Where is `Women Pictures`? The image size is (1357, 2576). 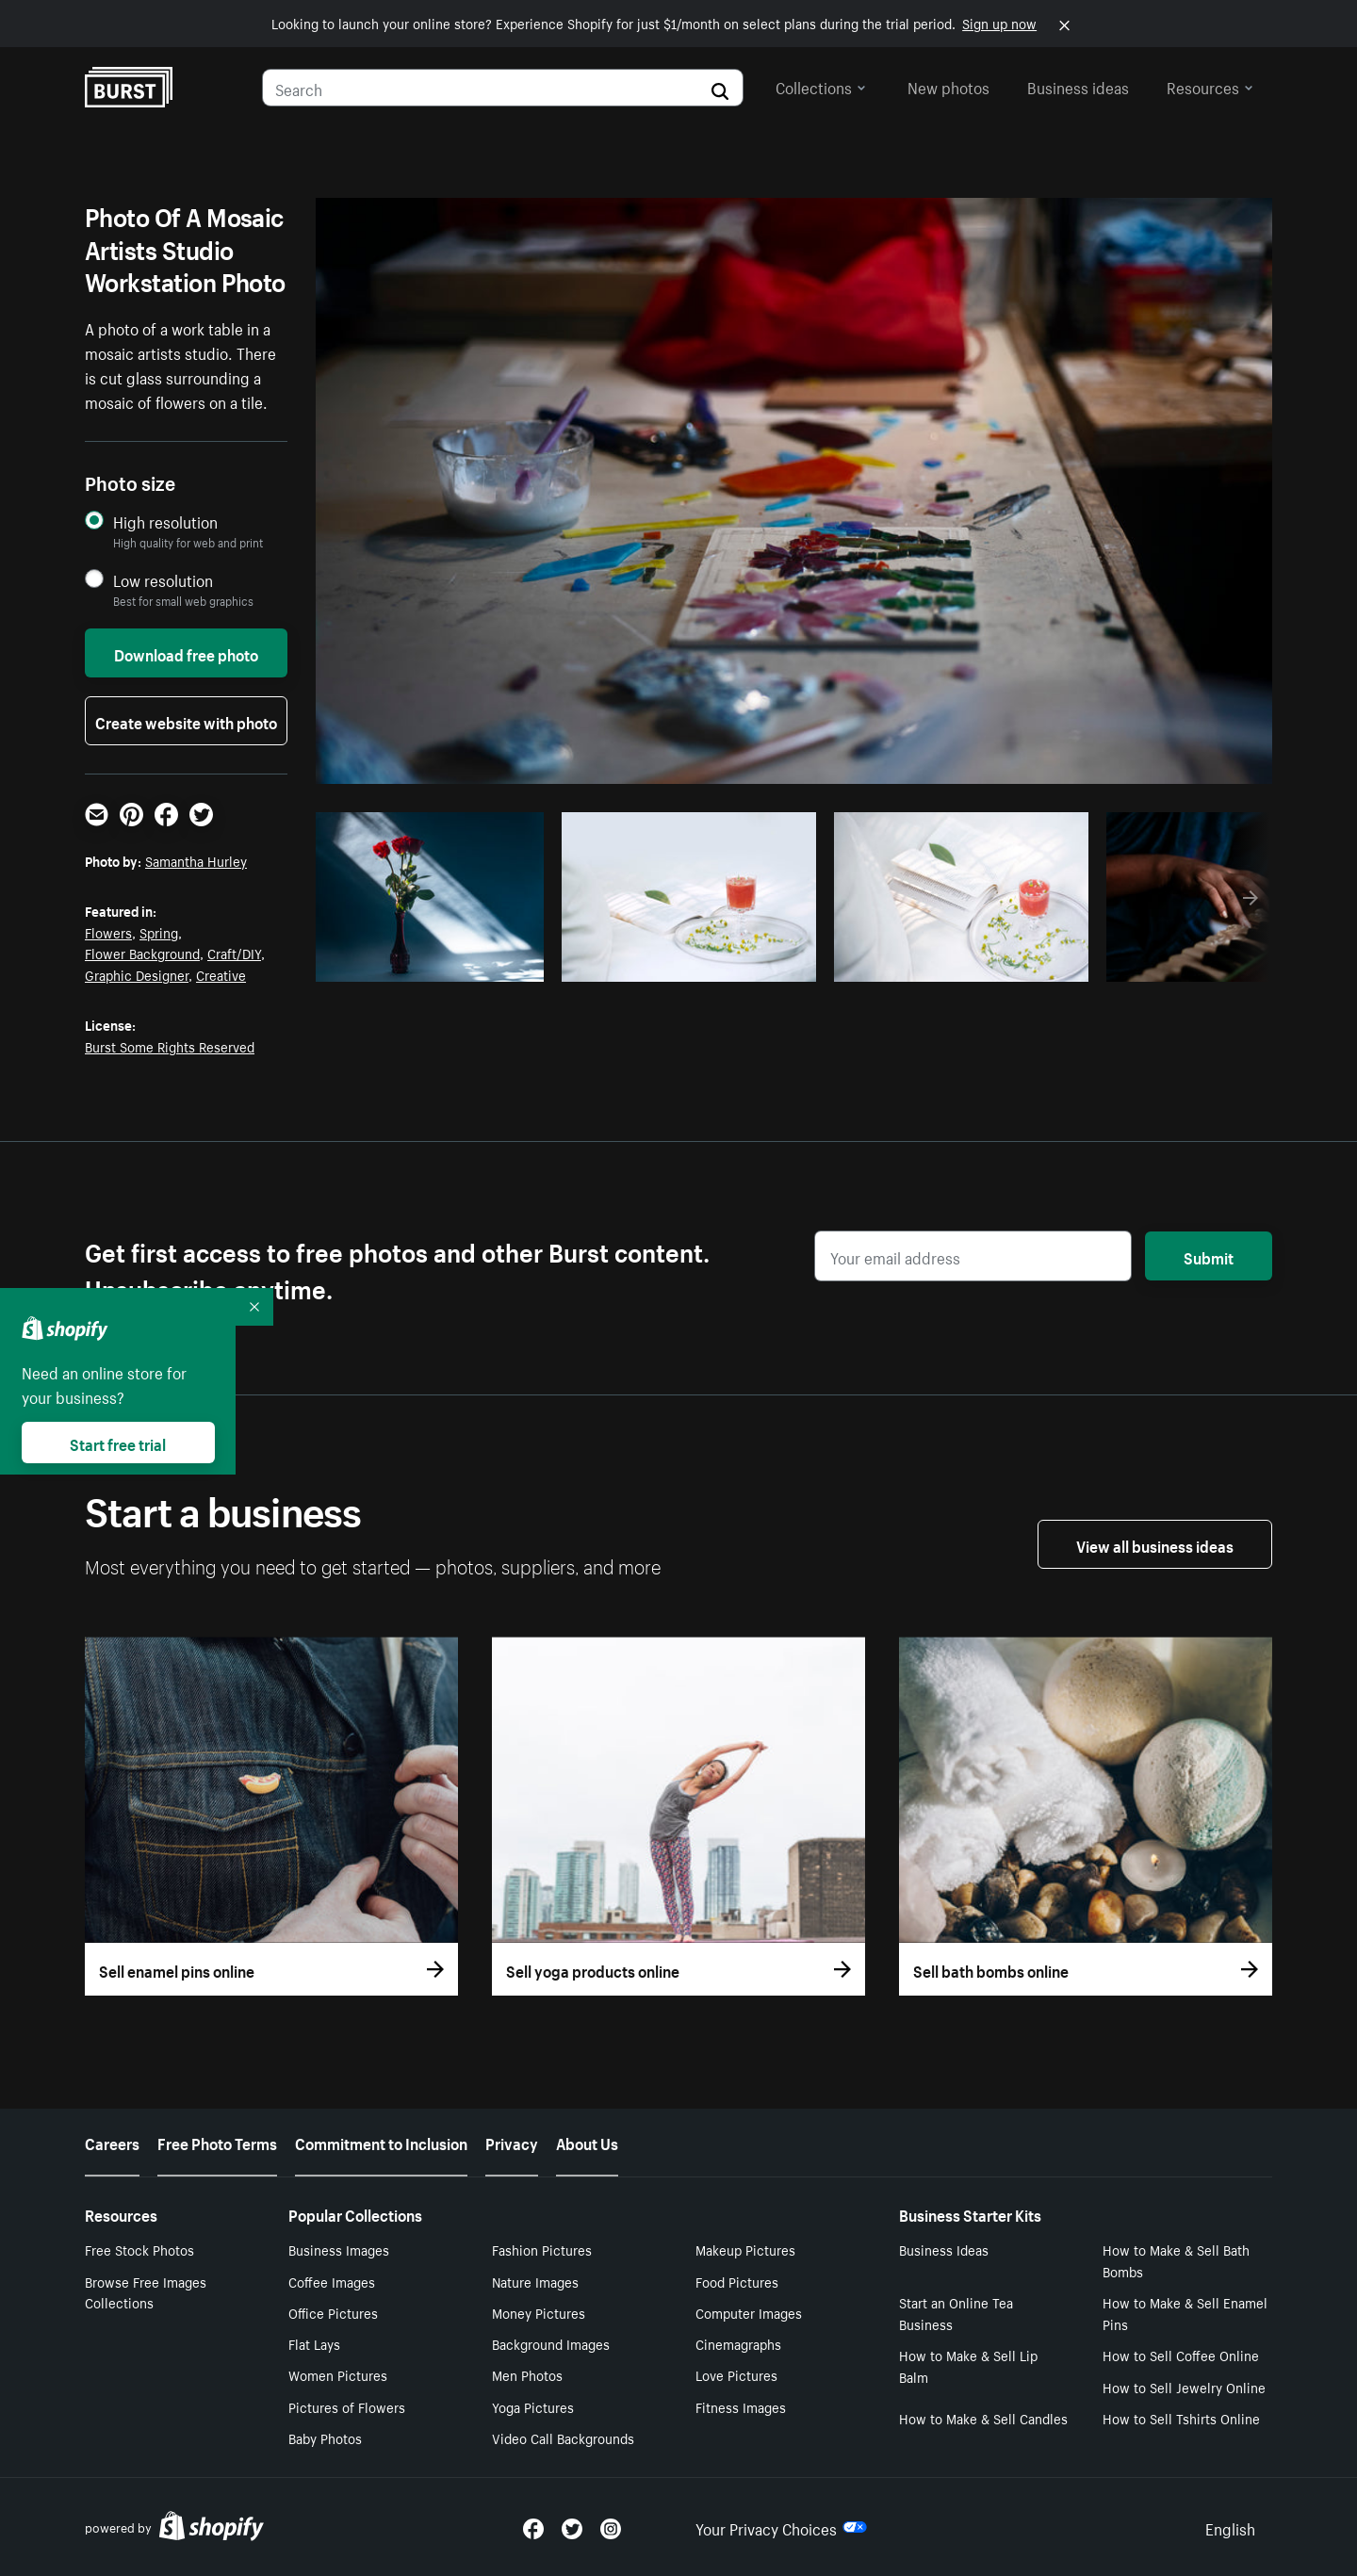 Women Pictures is located at coordinates (337, 2374).